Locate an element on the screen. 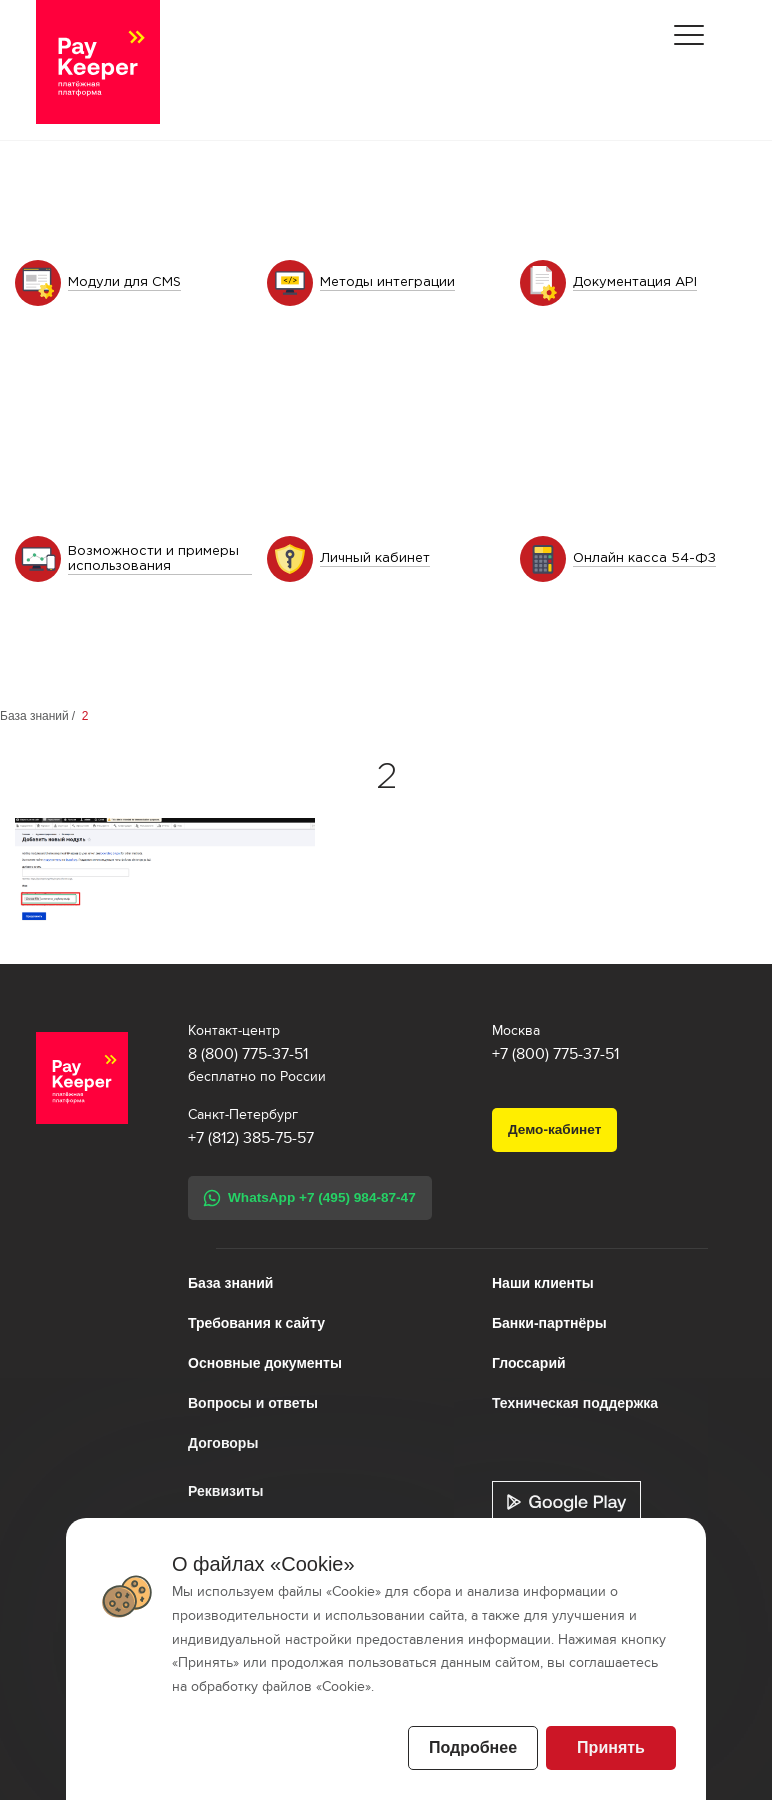  WhatsApp +7 (495) 984-87-47 is located at coordinates (322, 1197).